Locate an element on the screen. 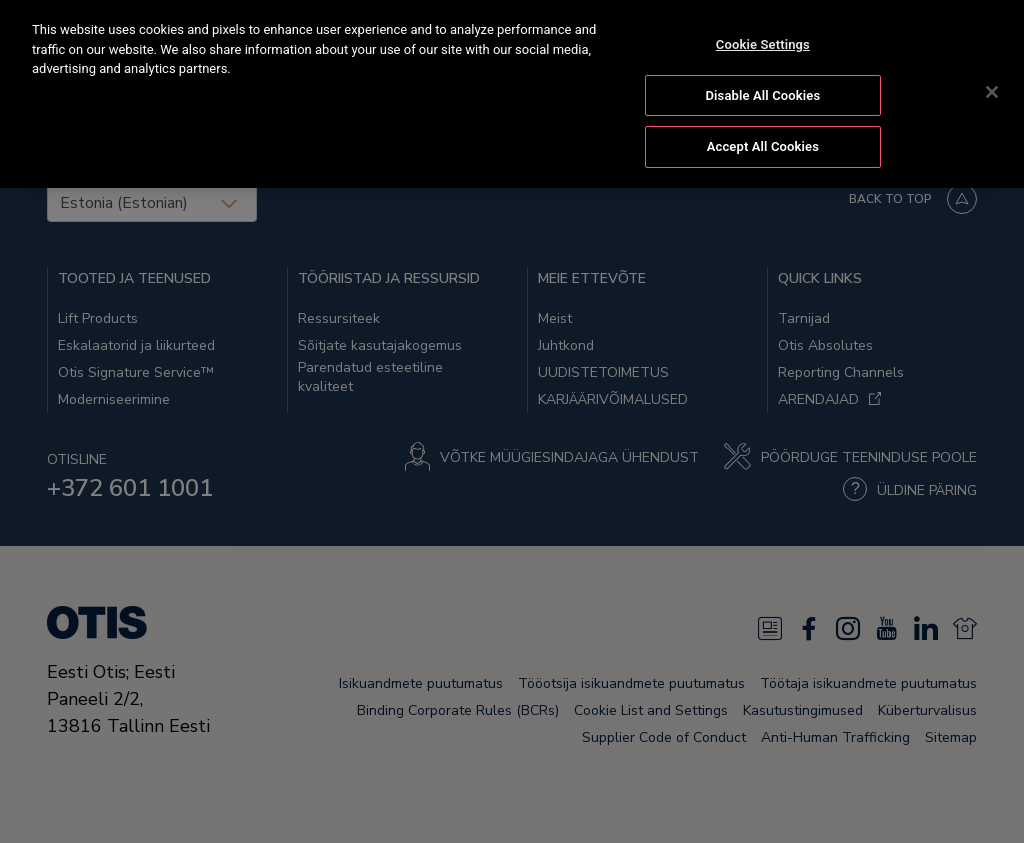 This screenshot has height=843, width=1024. Accept All Cookies is located at coordinates (763, 145).